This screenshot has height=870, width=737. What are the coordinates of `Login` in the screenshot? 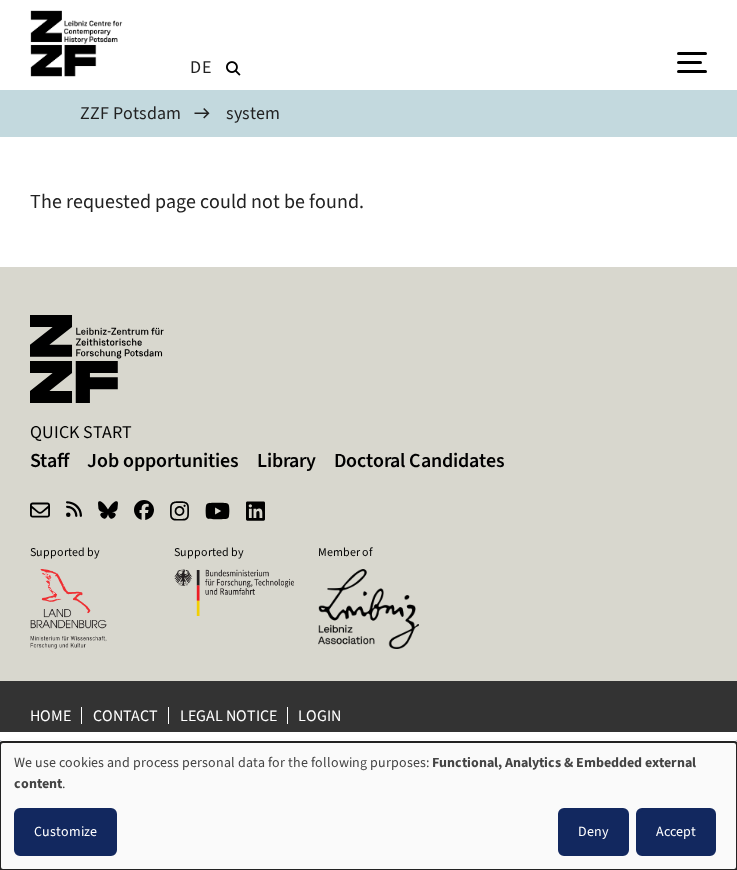 It's located at (321, 715).